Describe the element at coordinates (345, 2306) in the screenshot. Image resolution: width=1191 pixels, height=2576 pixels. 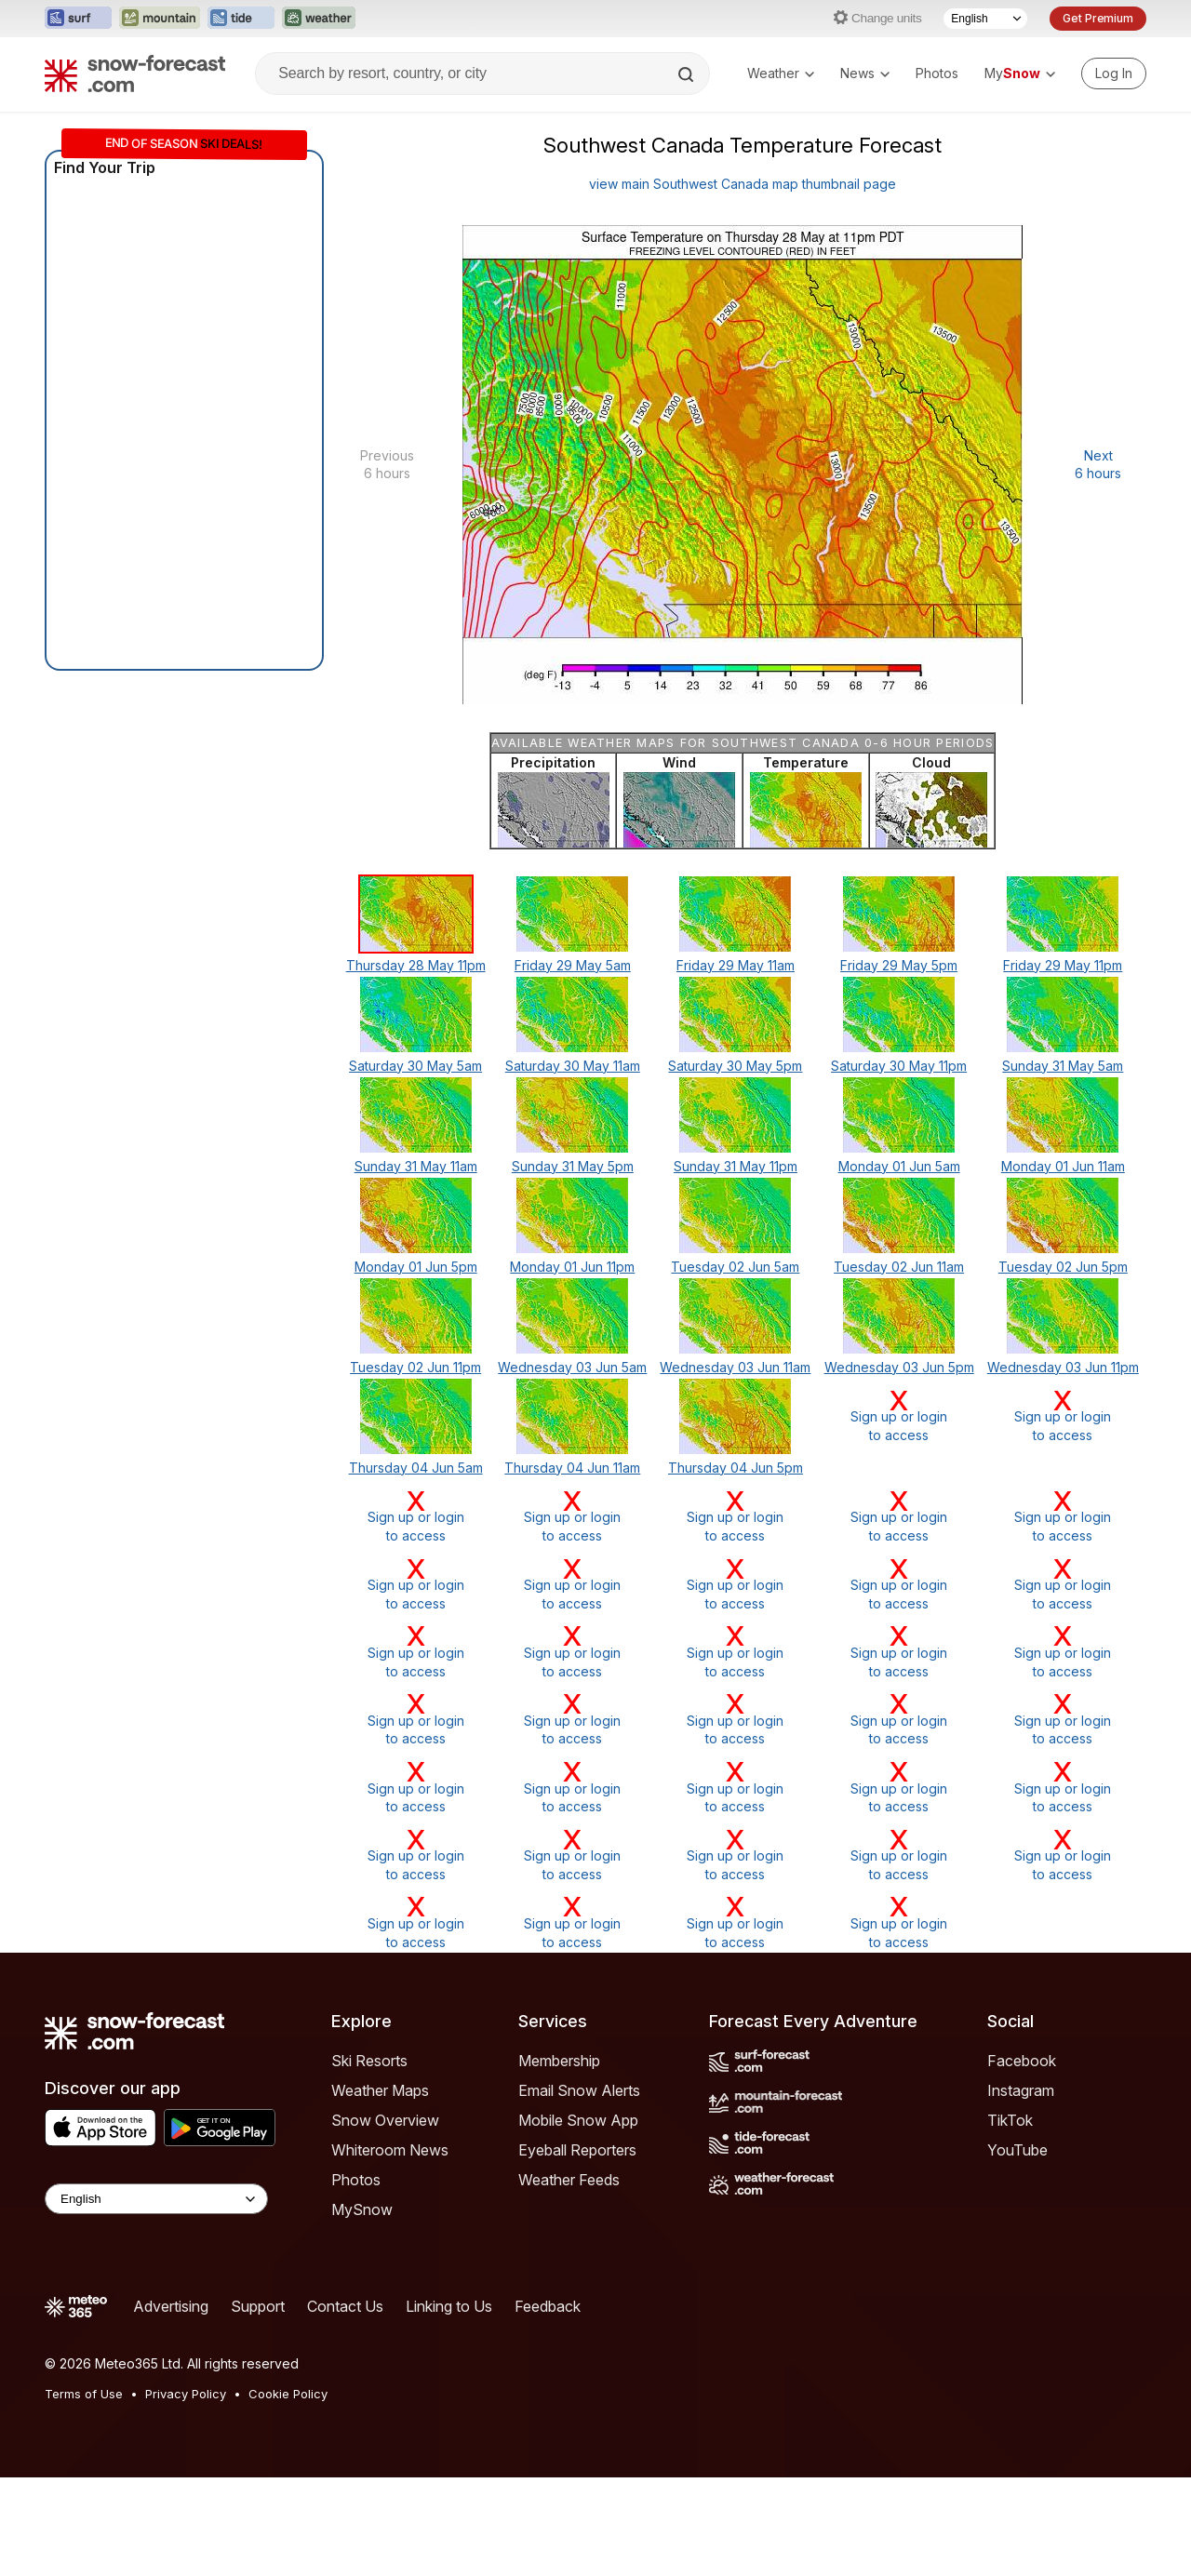
I see `Contact Us` at that location.